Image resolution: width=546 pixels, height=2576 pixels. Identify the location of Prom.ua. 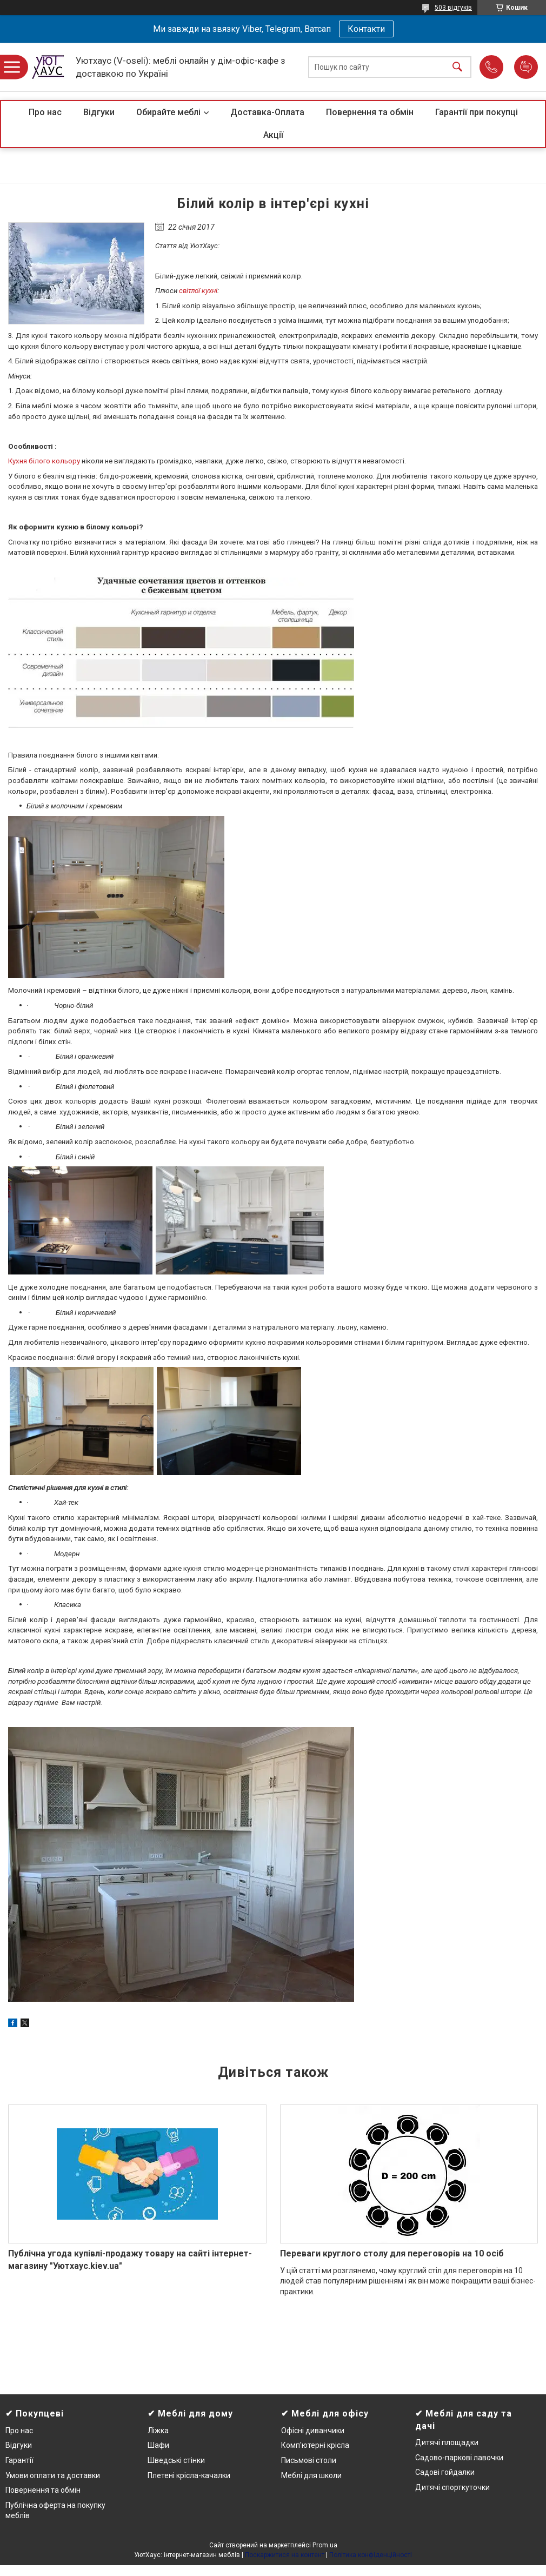
(324, 2545).